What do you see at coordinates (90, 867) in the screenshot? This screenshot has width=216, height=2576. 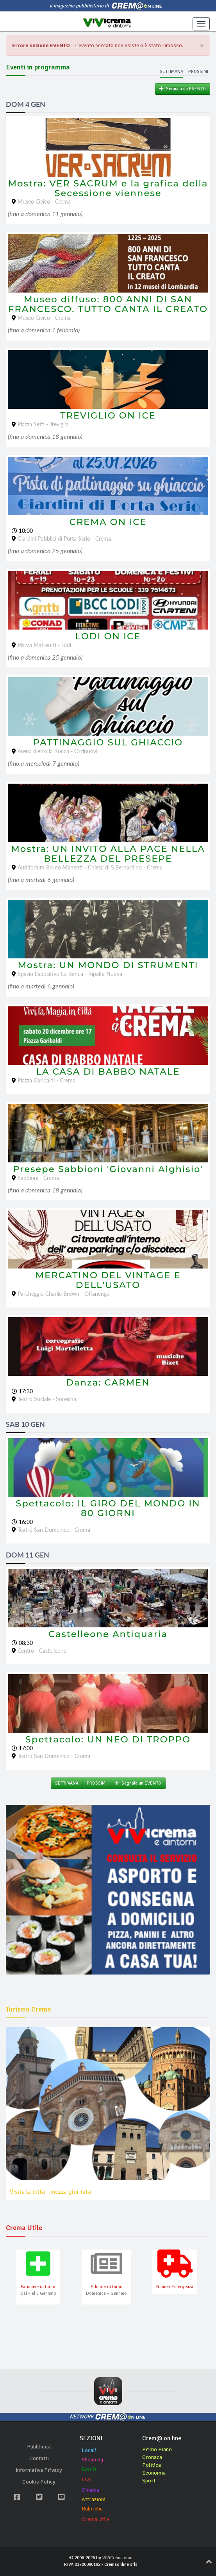 I see `Auditorium Bruno Manenti - Chiesa di S.Bernardino - Crema` at bounding box center [90, 867].